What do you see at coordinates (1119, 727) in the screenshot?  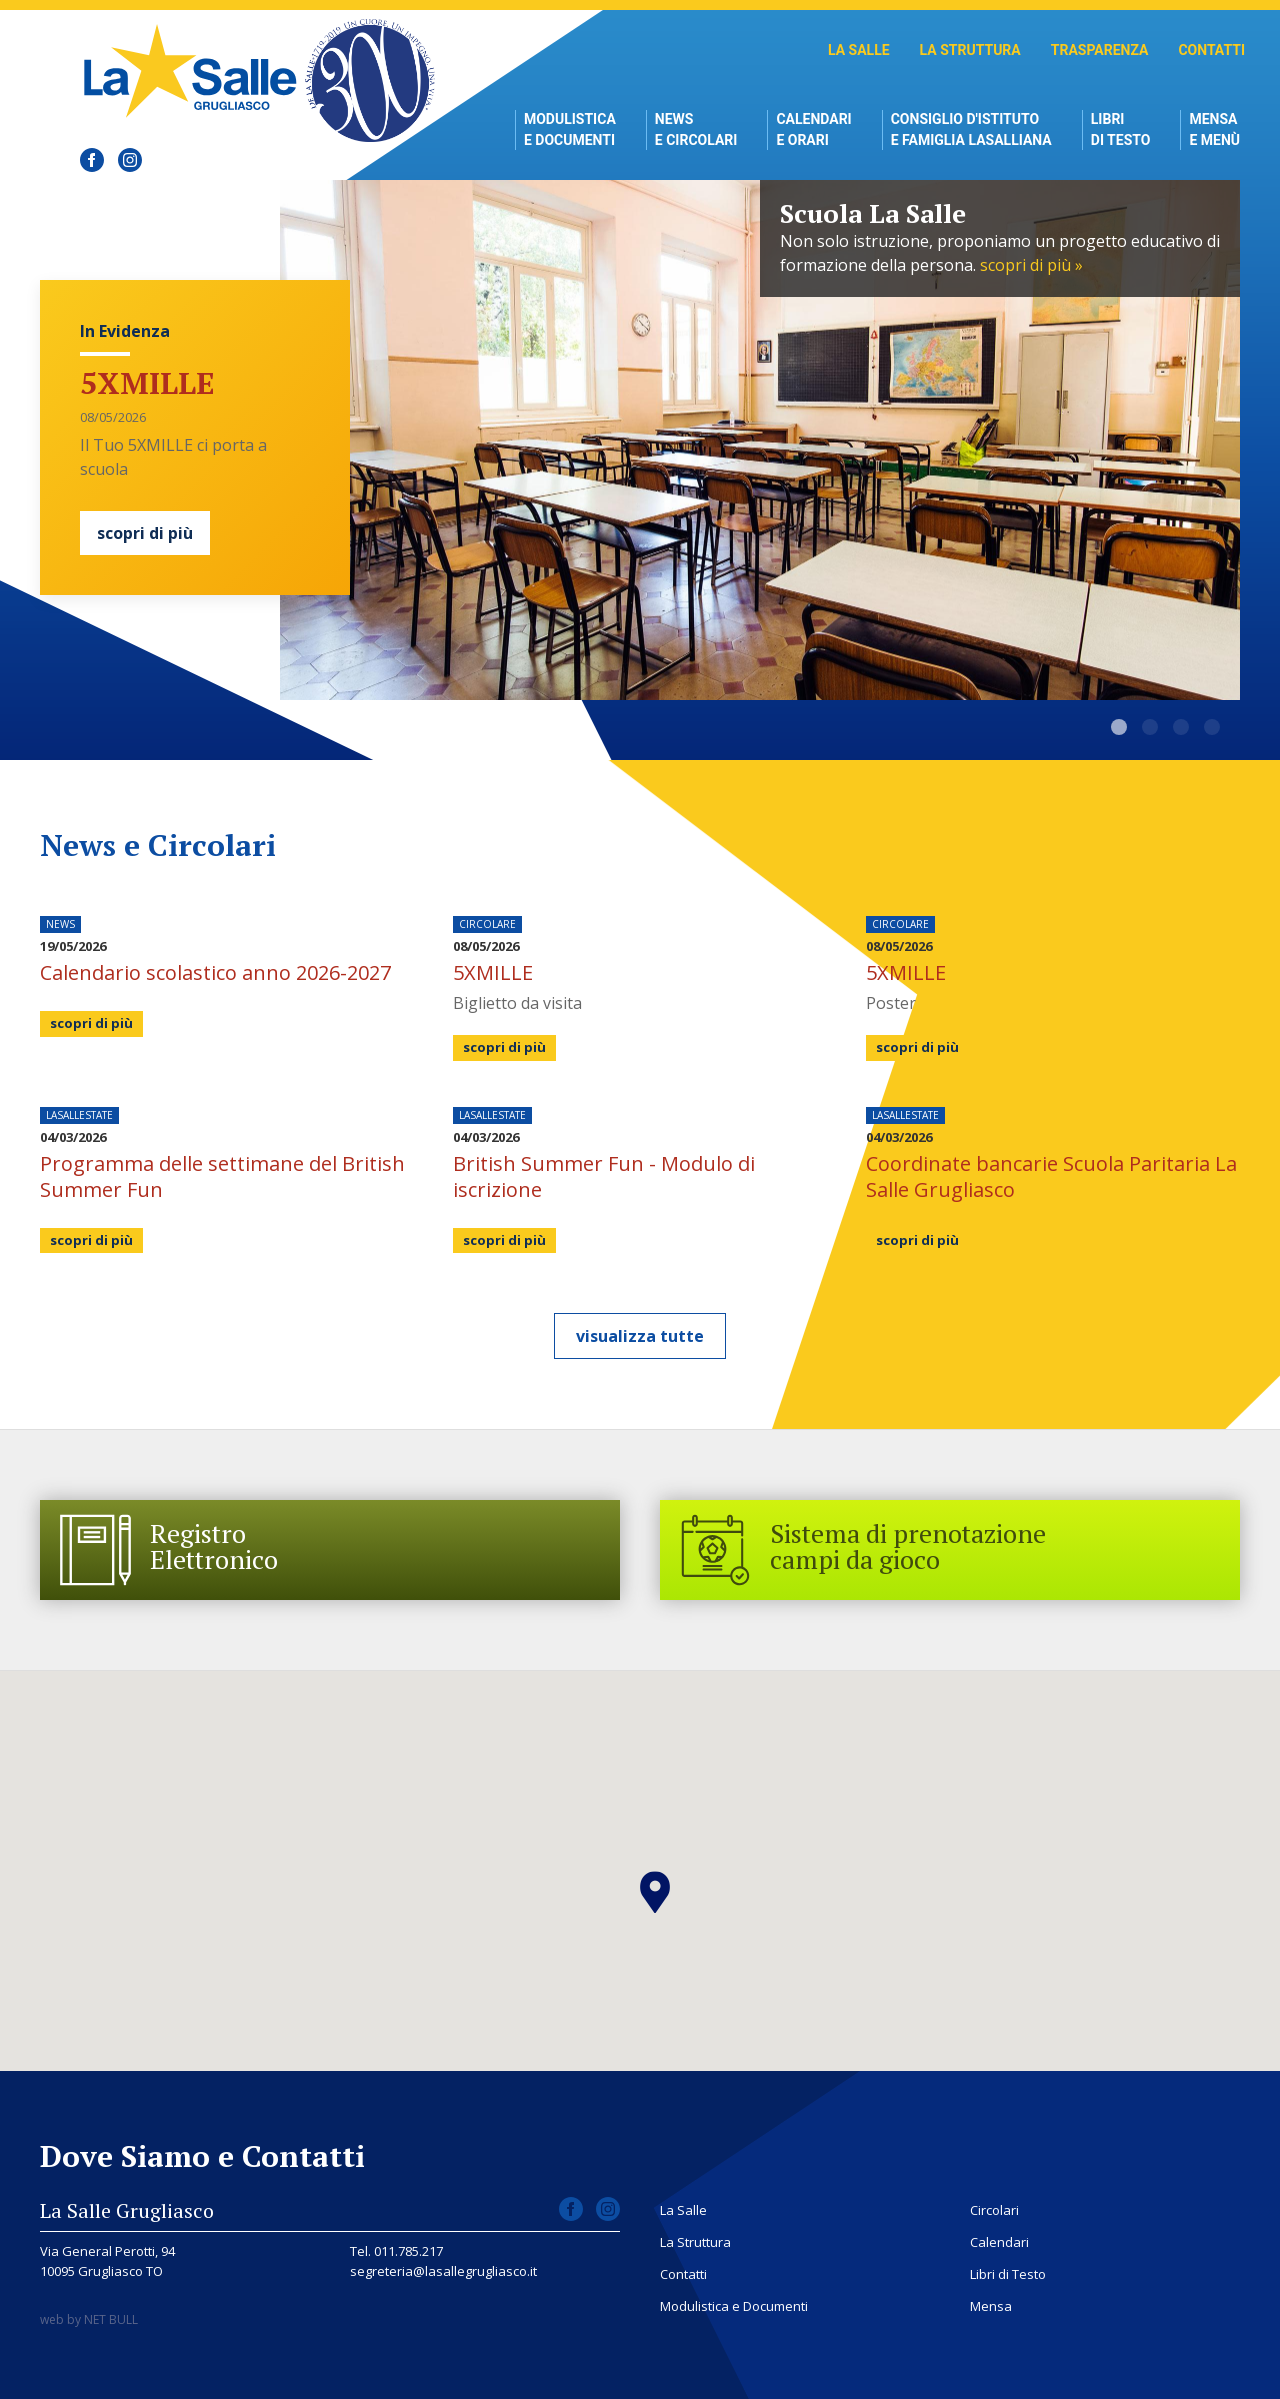 I see `Scuola La Salle` at bounding box center [1119, 727].